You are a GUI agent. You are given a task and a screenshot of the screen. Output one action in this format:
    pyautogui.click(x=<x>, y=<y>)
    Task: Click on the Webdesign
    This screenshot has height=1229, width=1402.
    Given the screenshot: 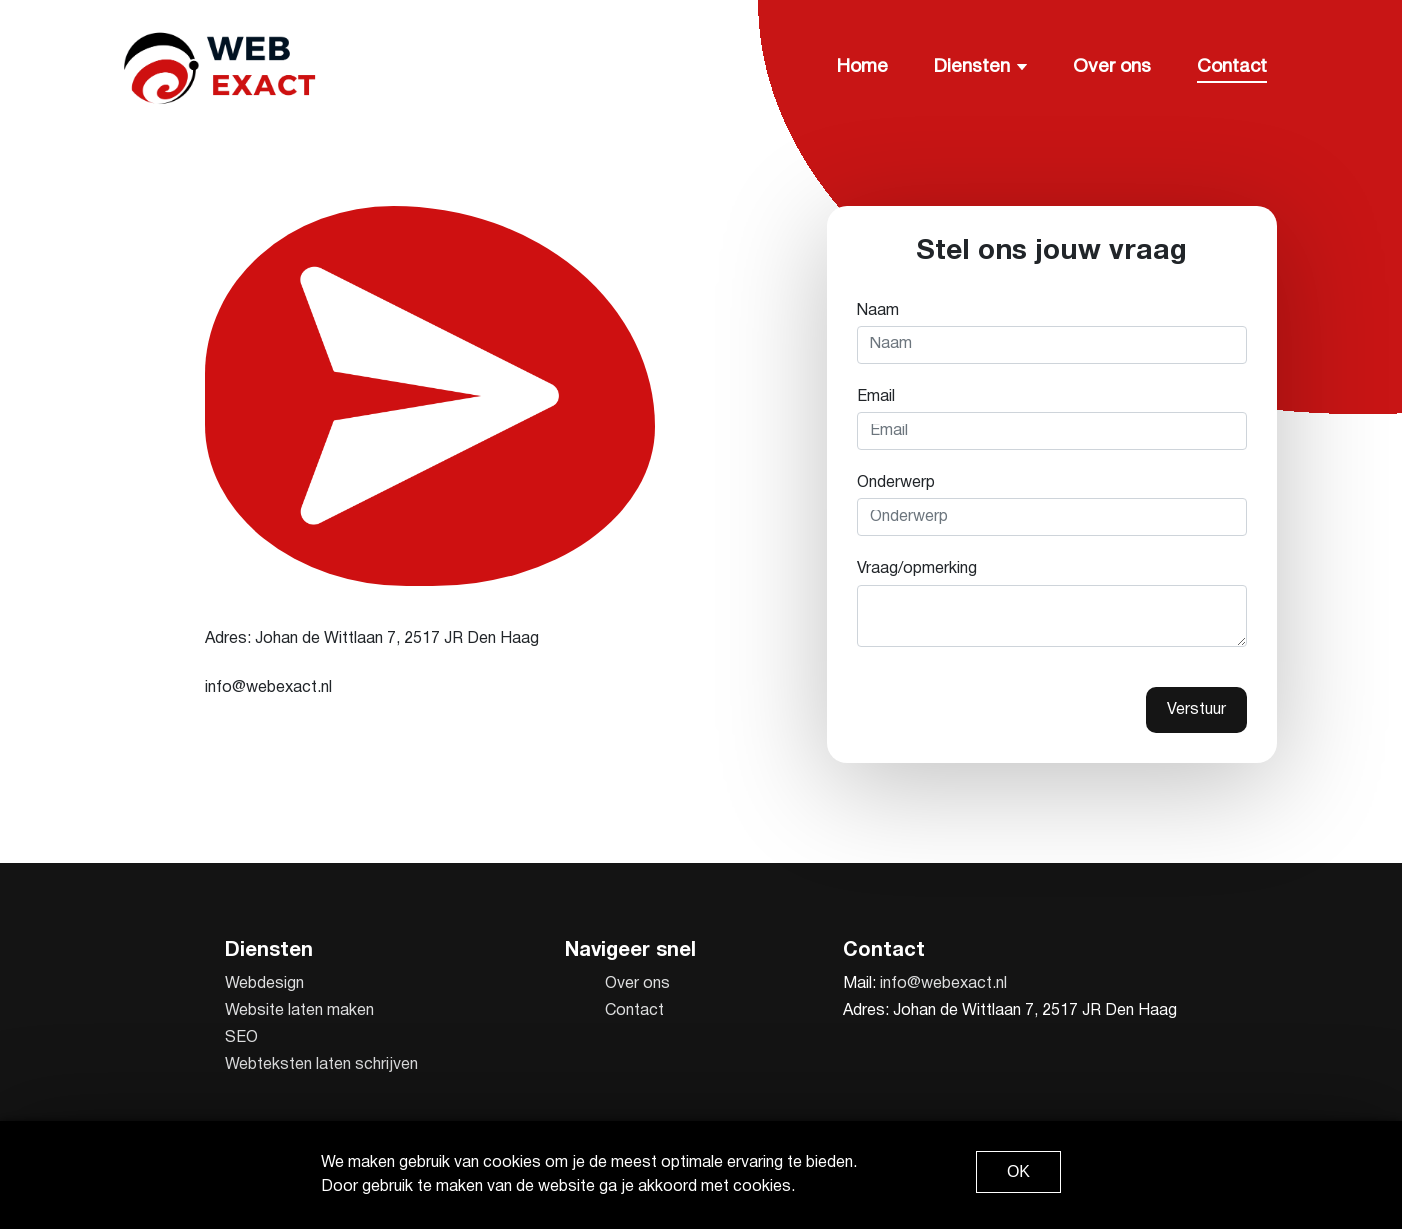 What is the action you would take?
    pyautogui.click(x=264, y=984)
    